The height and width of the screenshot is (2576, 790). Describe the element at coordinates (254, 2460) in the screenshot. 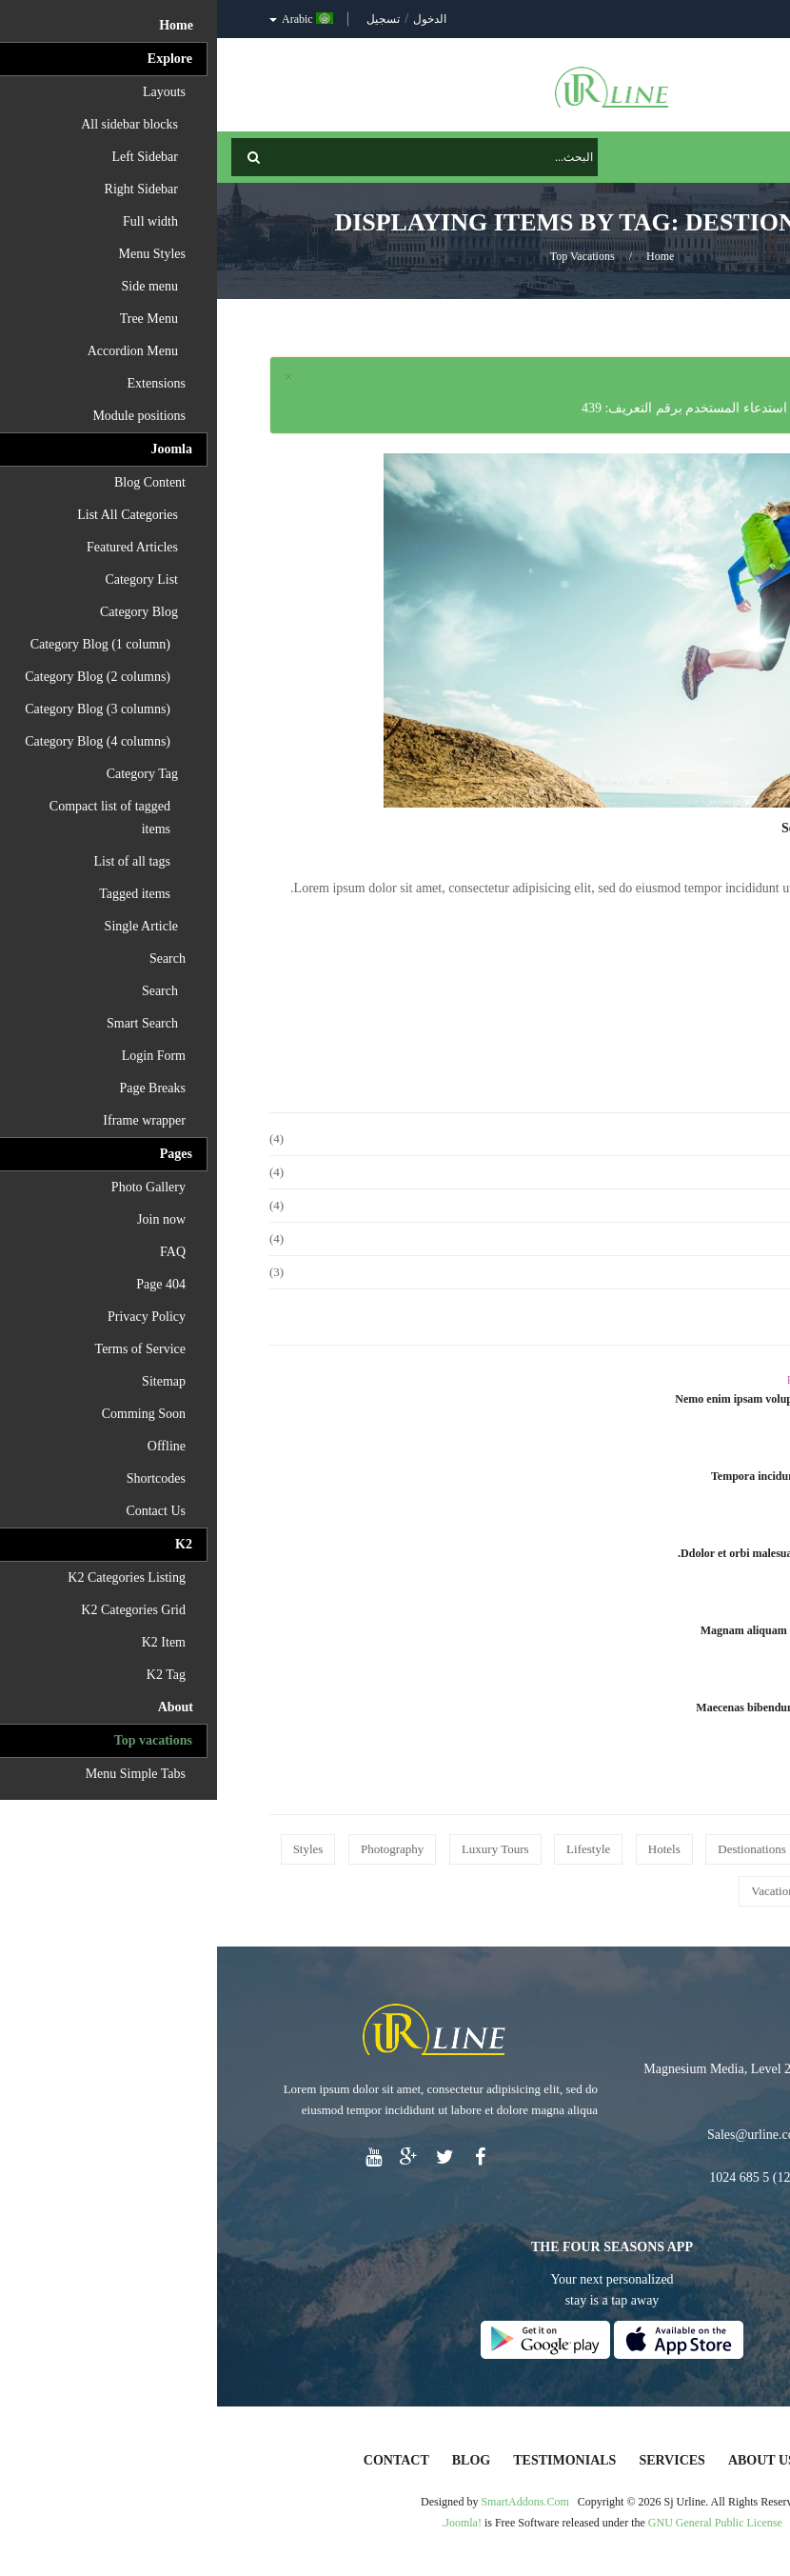

I see `Blog` at that location.